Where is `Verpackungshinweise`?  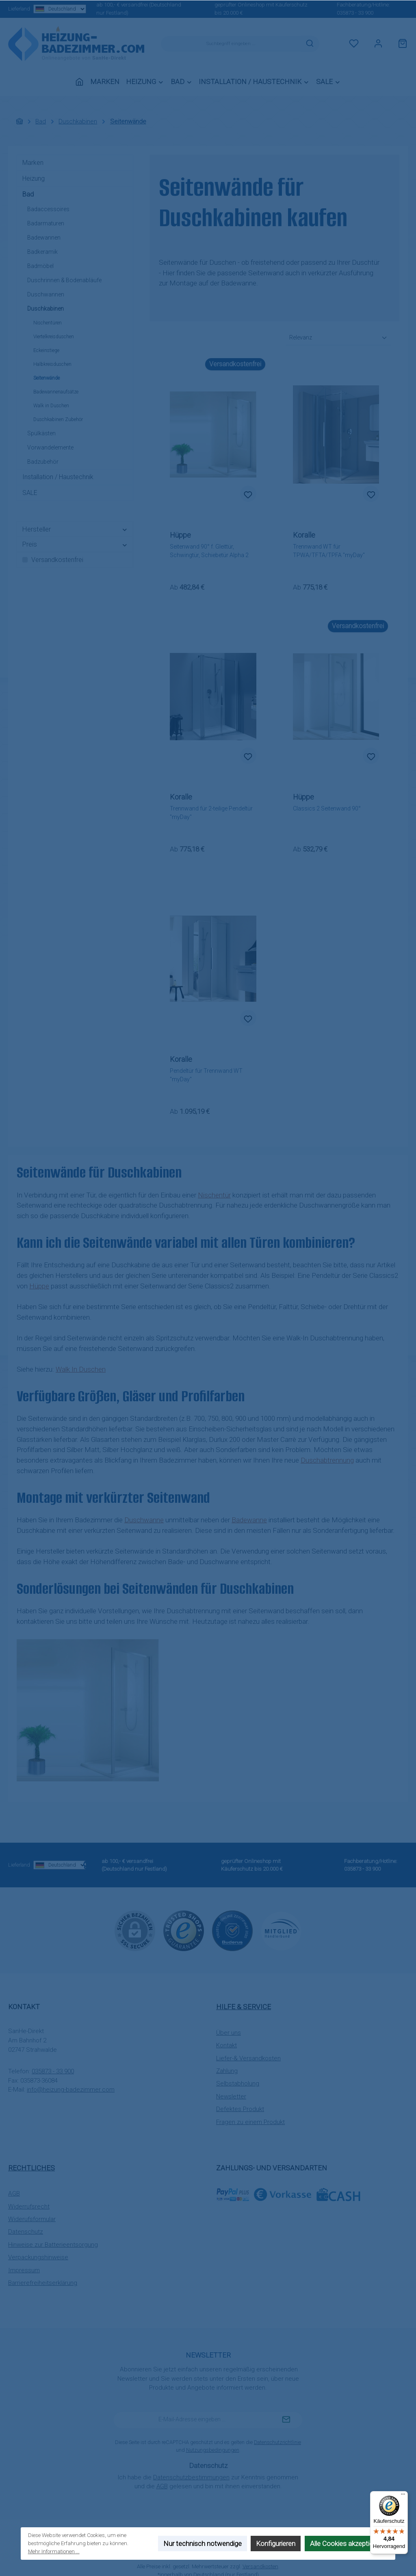
Verpackungshinweise is located at coordinates (38, 2257).